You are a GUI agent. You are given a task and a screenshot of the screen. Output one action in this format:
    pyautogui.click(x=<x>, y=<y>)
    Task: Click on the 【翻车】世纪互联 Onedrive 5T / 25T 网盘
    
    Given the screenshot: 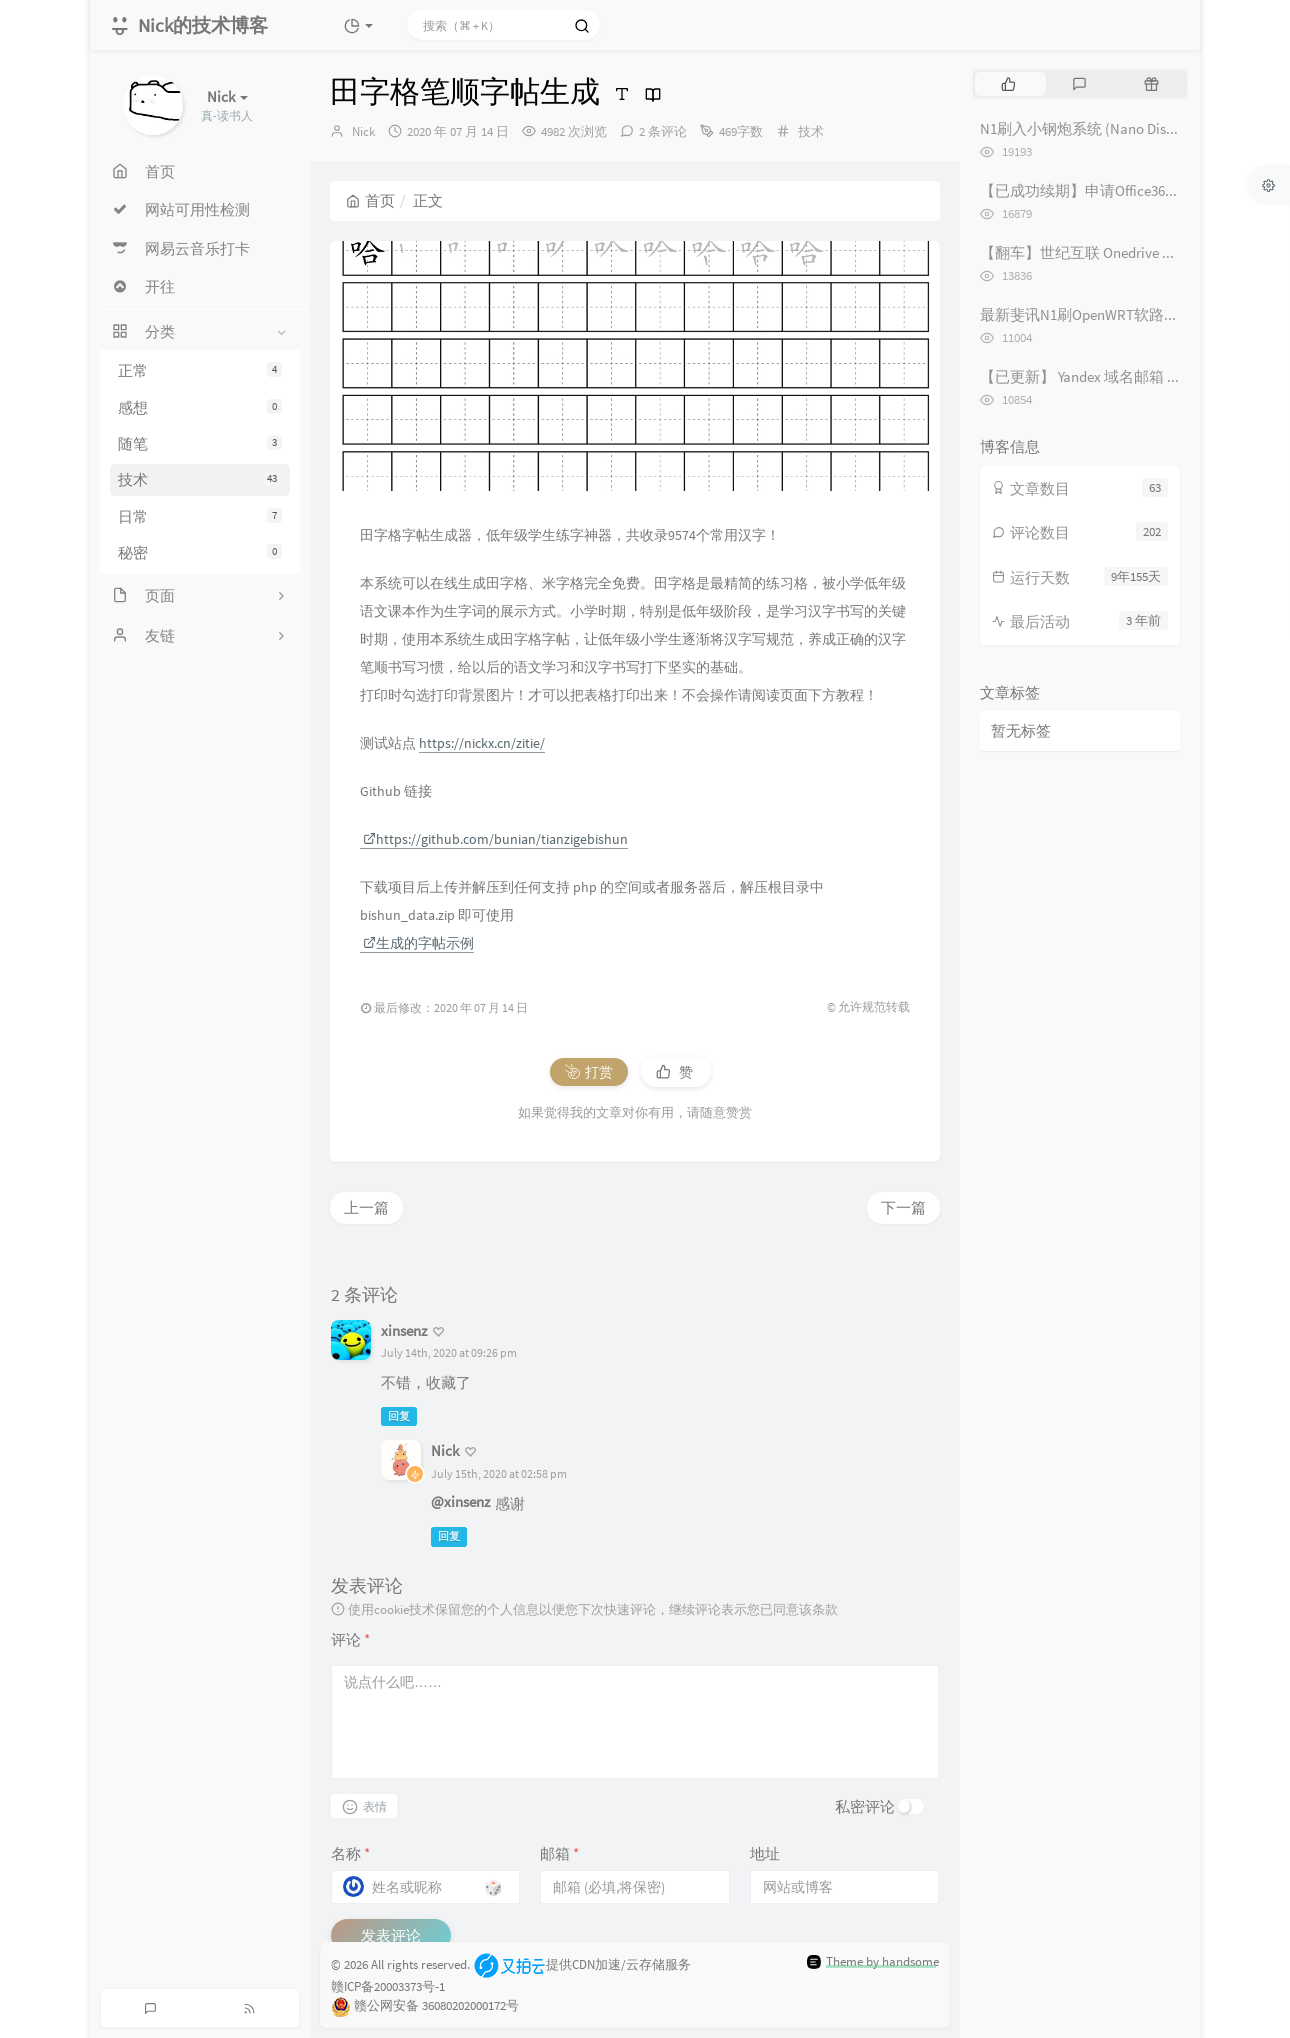 What is the action you would take?
    pyautogui.click(x=1111, y=252)
    